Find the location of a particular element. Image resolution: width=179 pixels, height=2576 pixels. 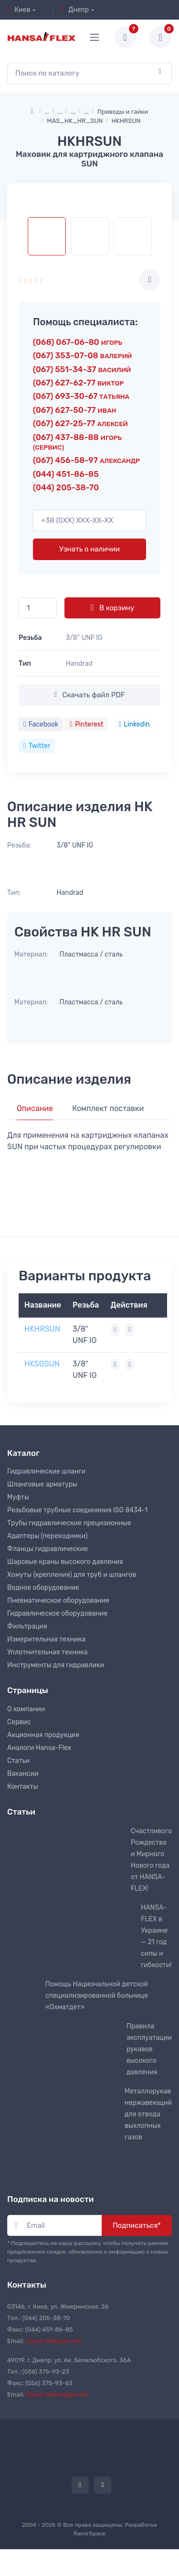

Узнать о наличии is located at coordinates (89, 549).